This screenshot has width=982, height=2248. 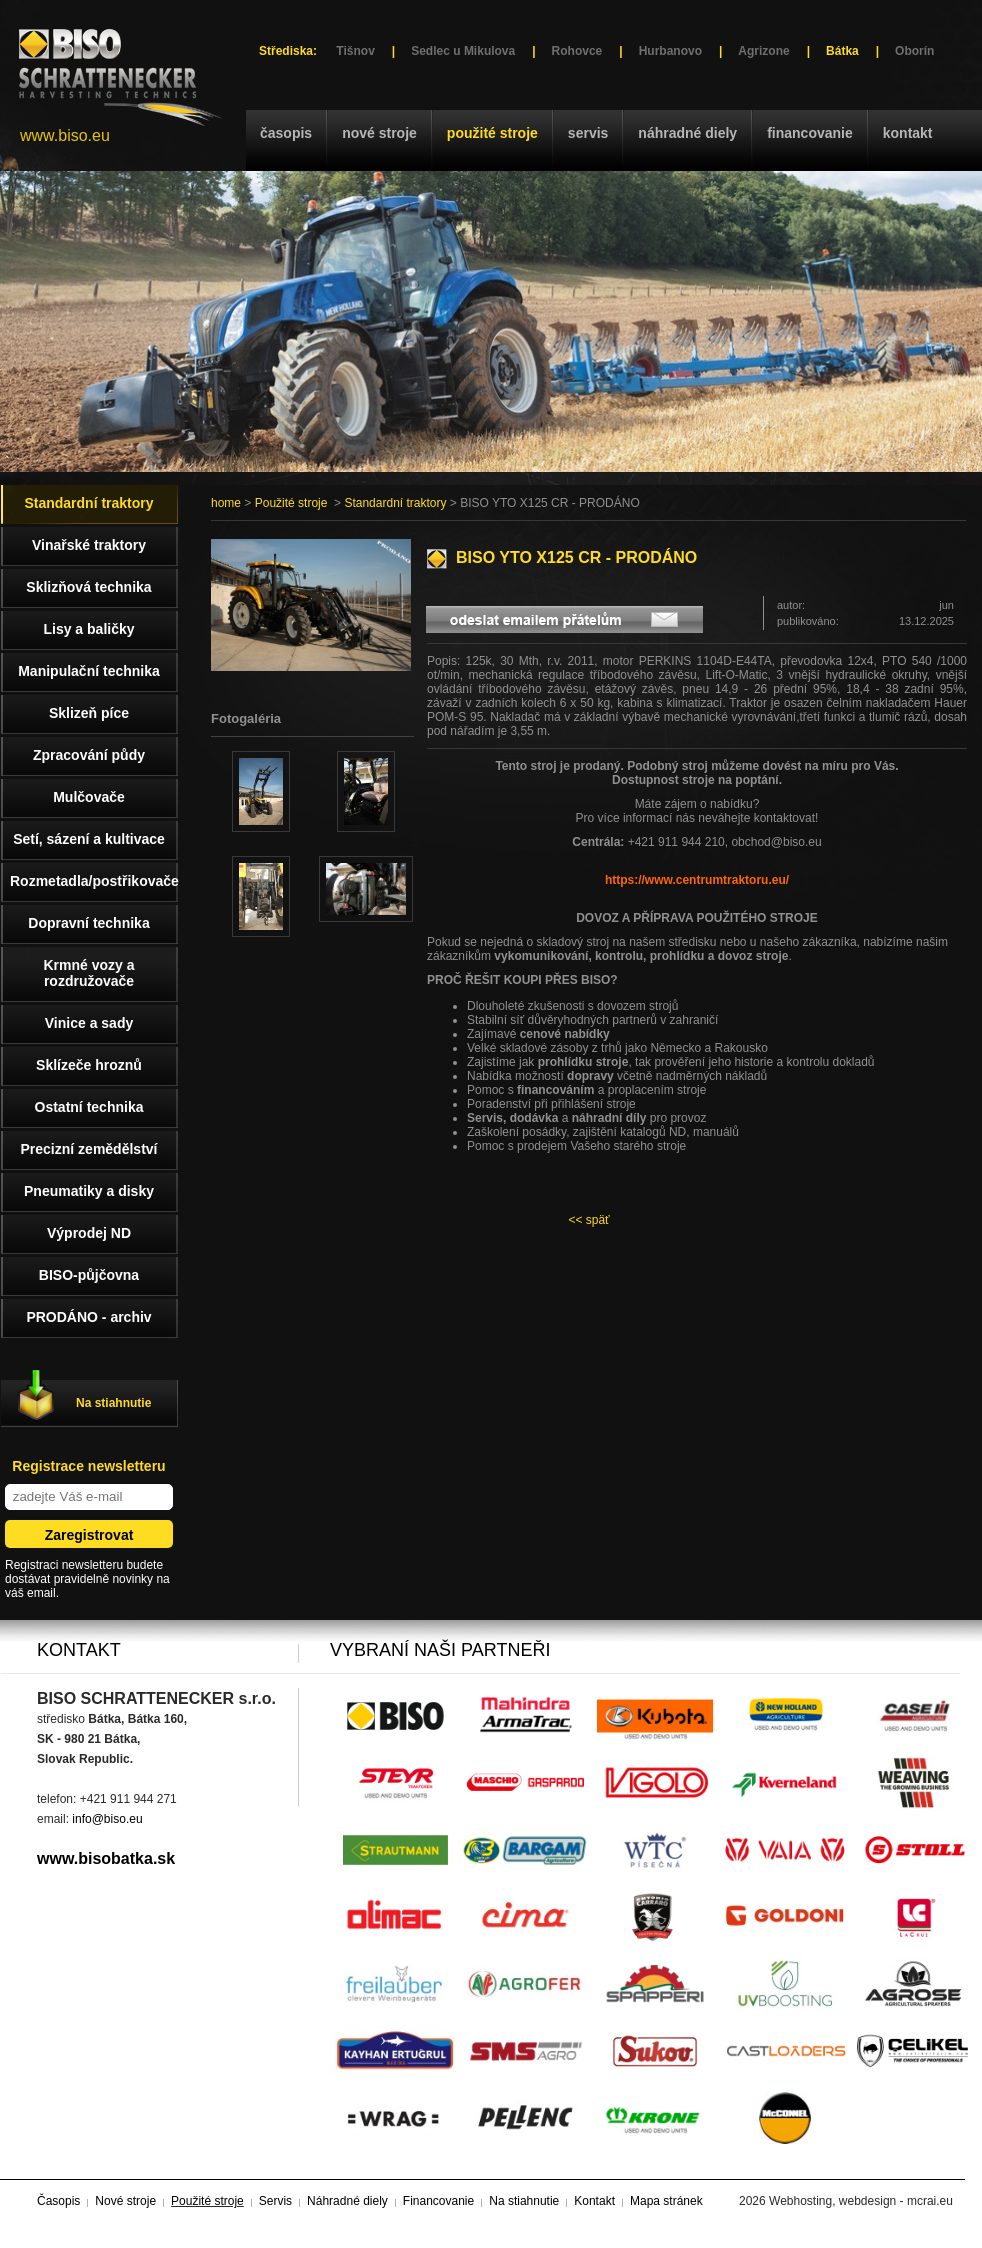 What do you see at coordinates (666, 2201) in the screenshot?
I see `Mapa stránek` at bounding box center [666, 2201].